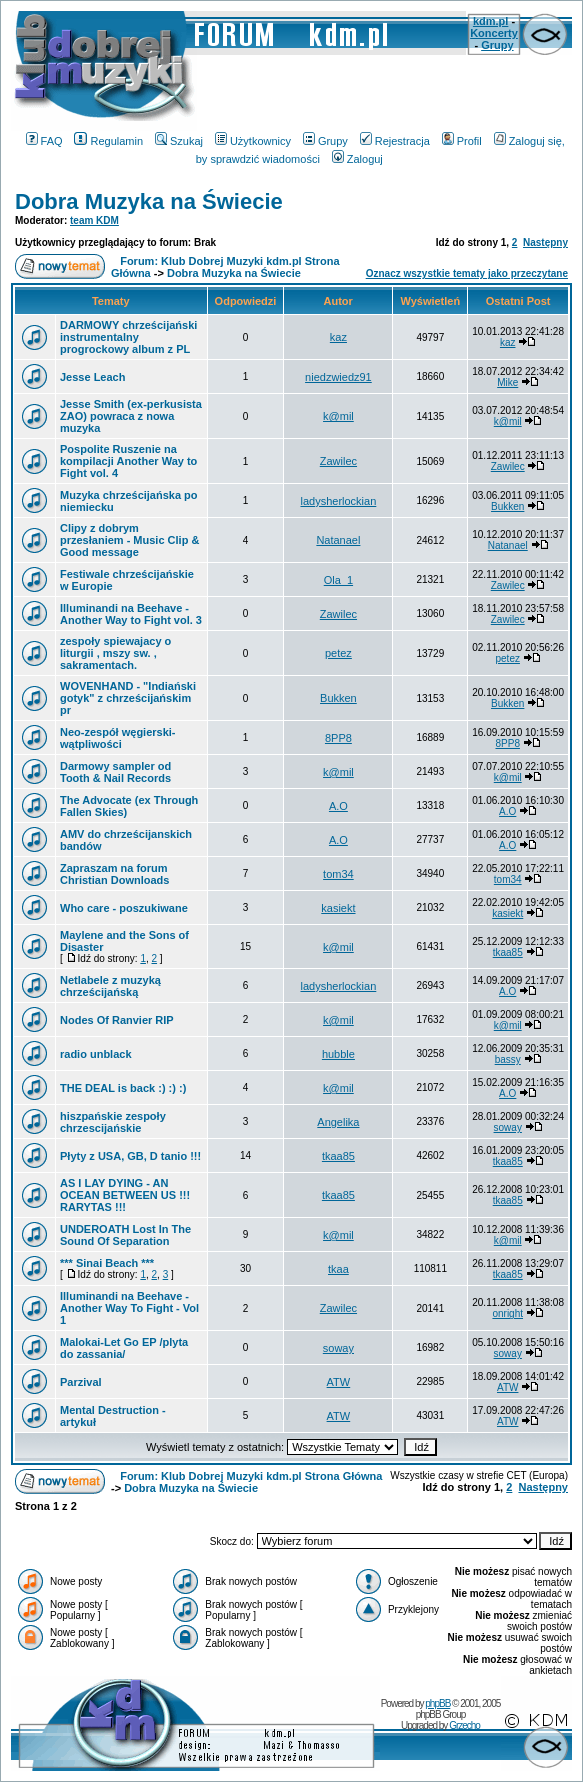 The image size is (583, 1782). What do you see at coordinates (128, 698) in the screenshot?
I see `WOVENHAND - "Indiański gotyk" z chrześcijańskim pr` at bounding box center [128, 698].